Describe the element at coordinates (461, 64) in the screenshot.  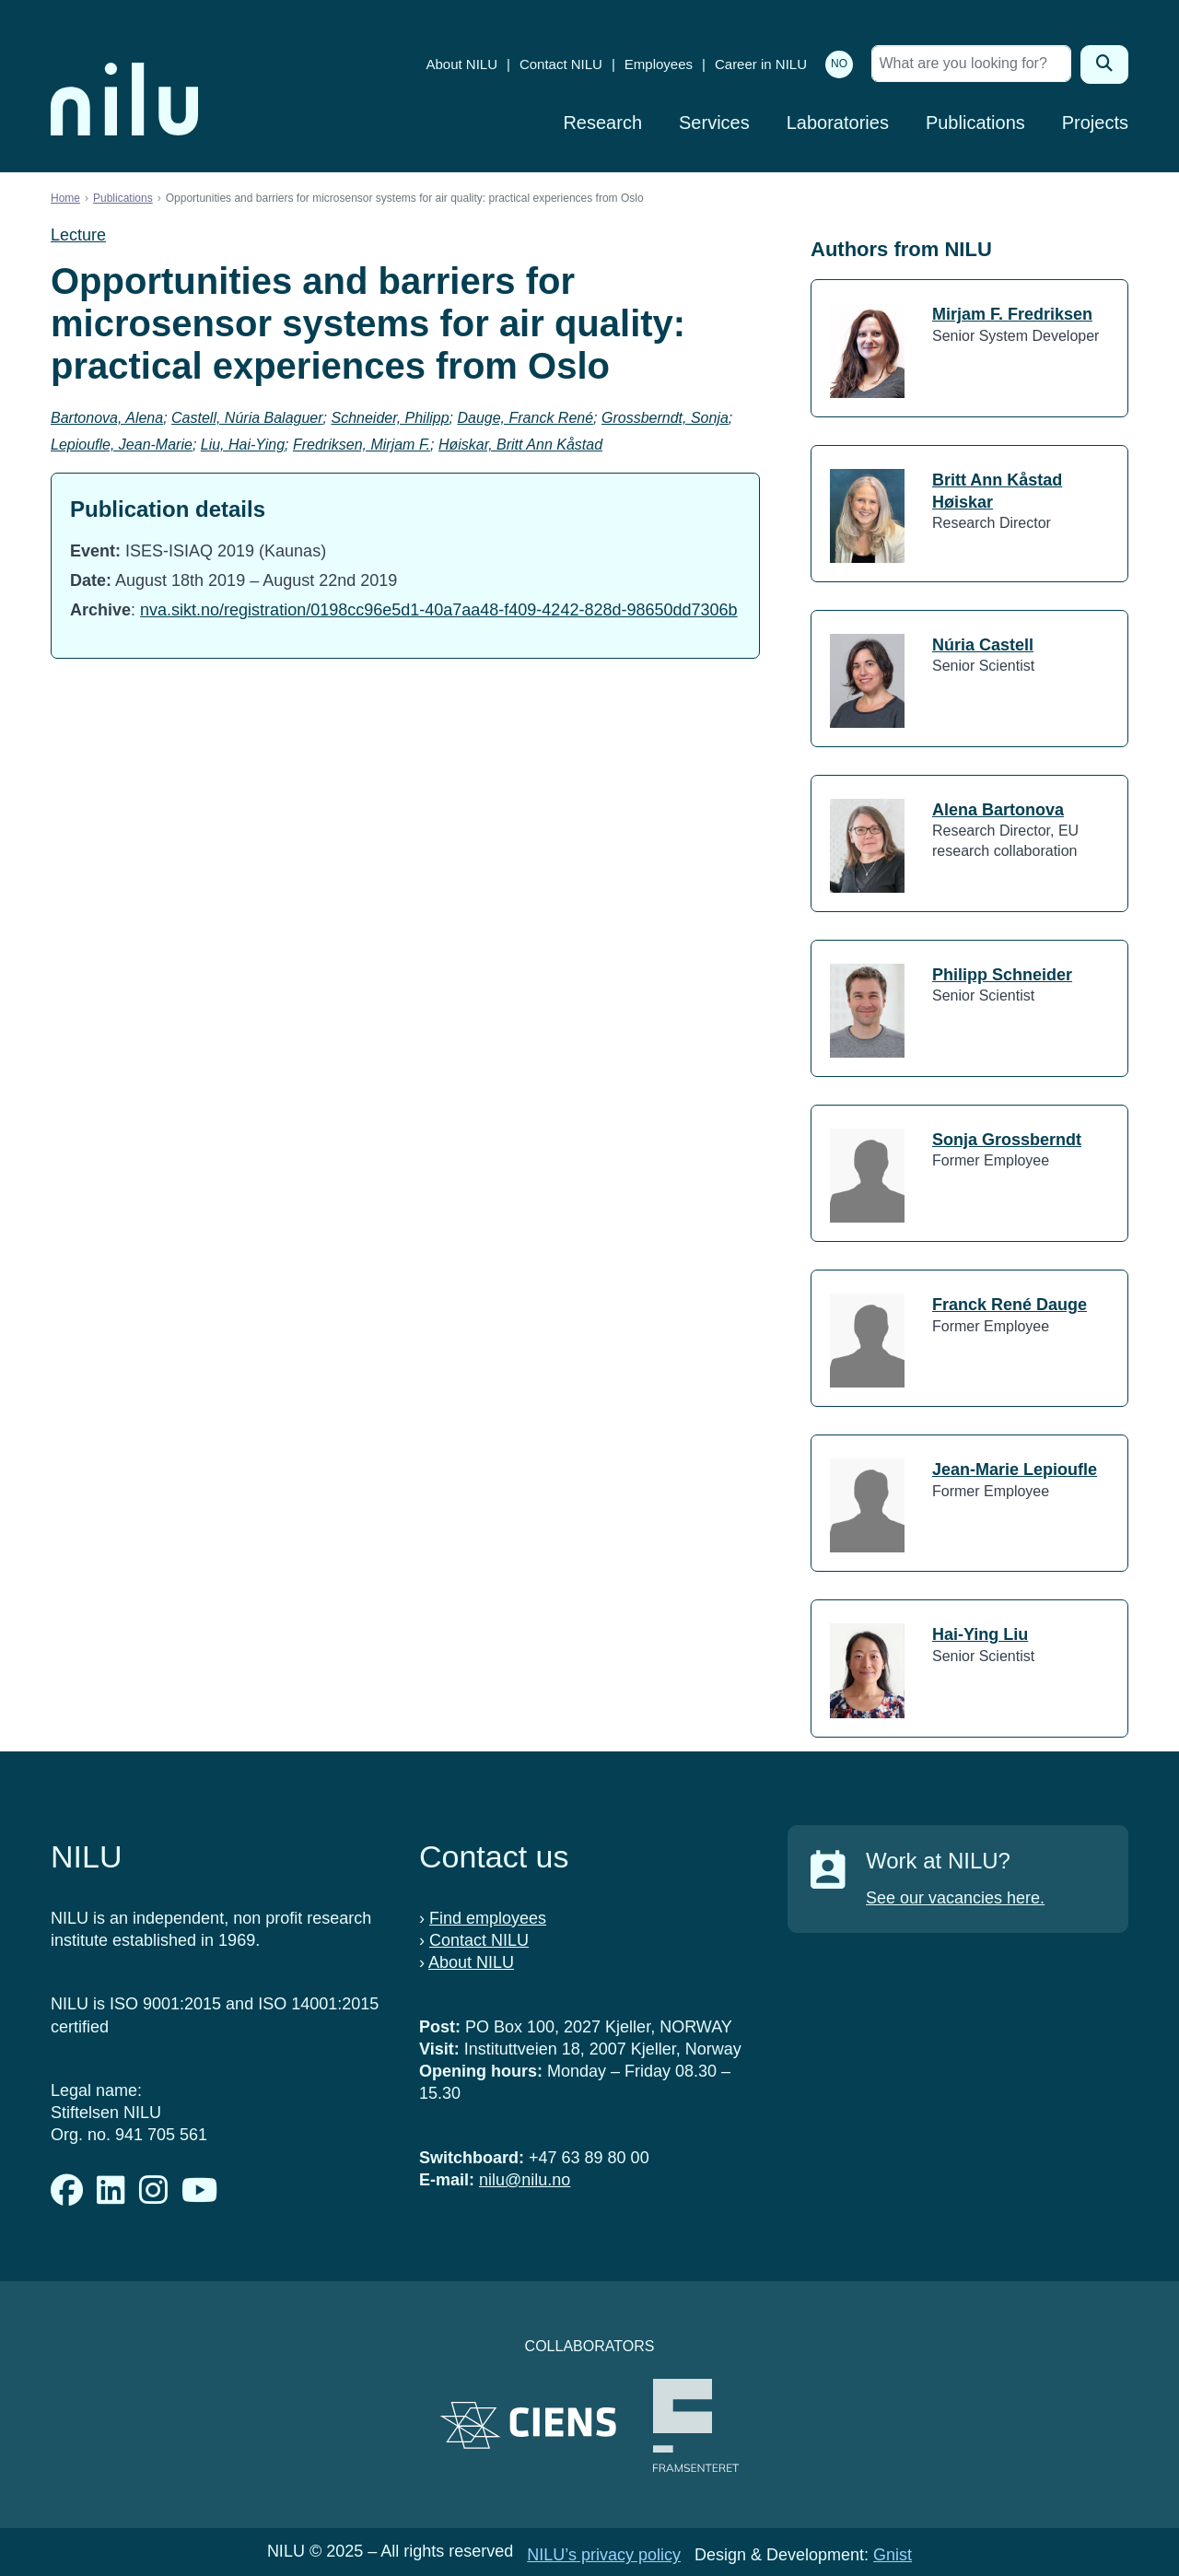
I see `About NILU` at that location.